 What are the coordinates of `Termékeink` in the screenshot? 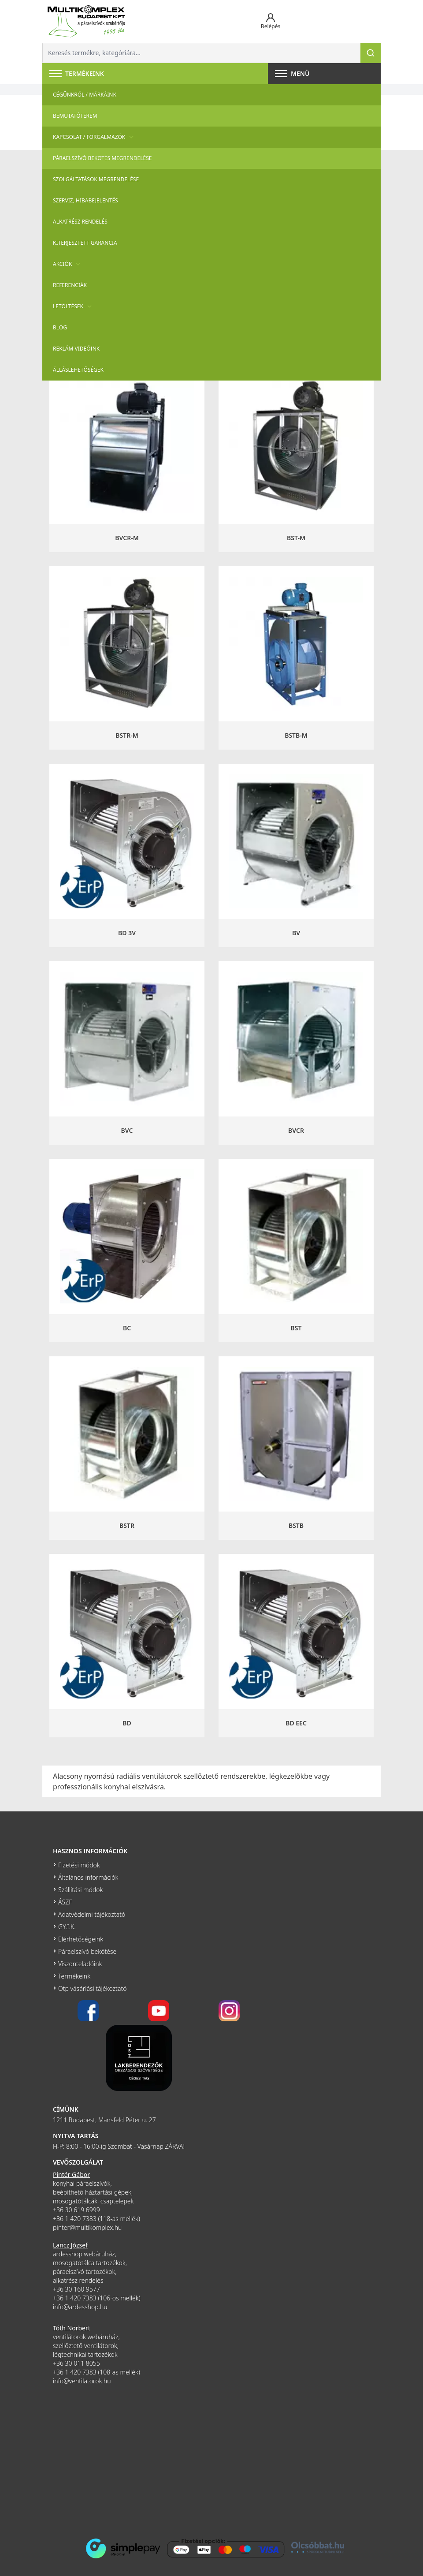 It's located at (74, 1976).